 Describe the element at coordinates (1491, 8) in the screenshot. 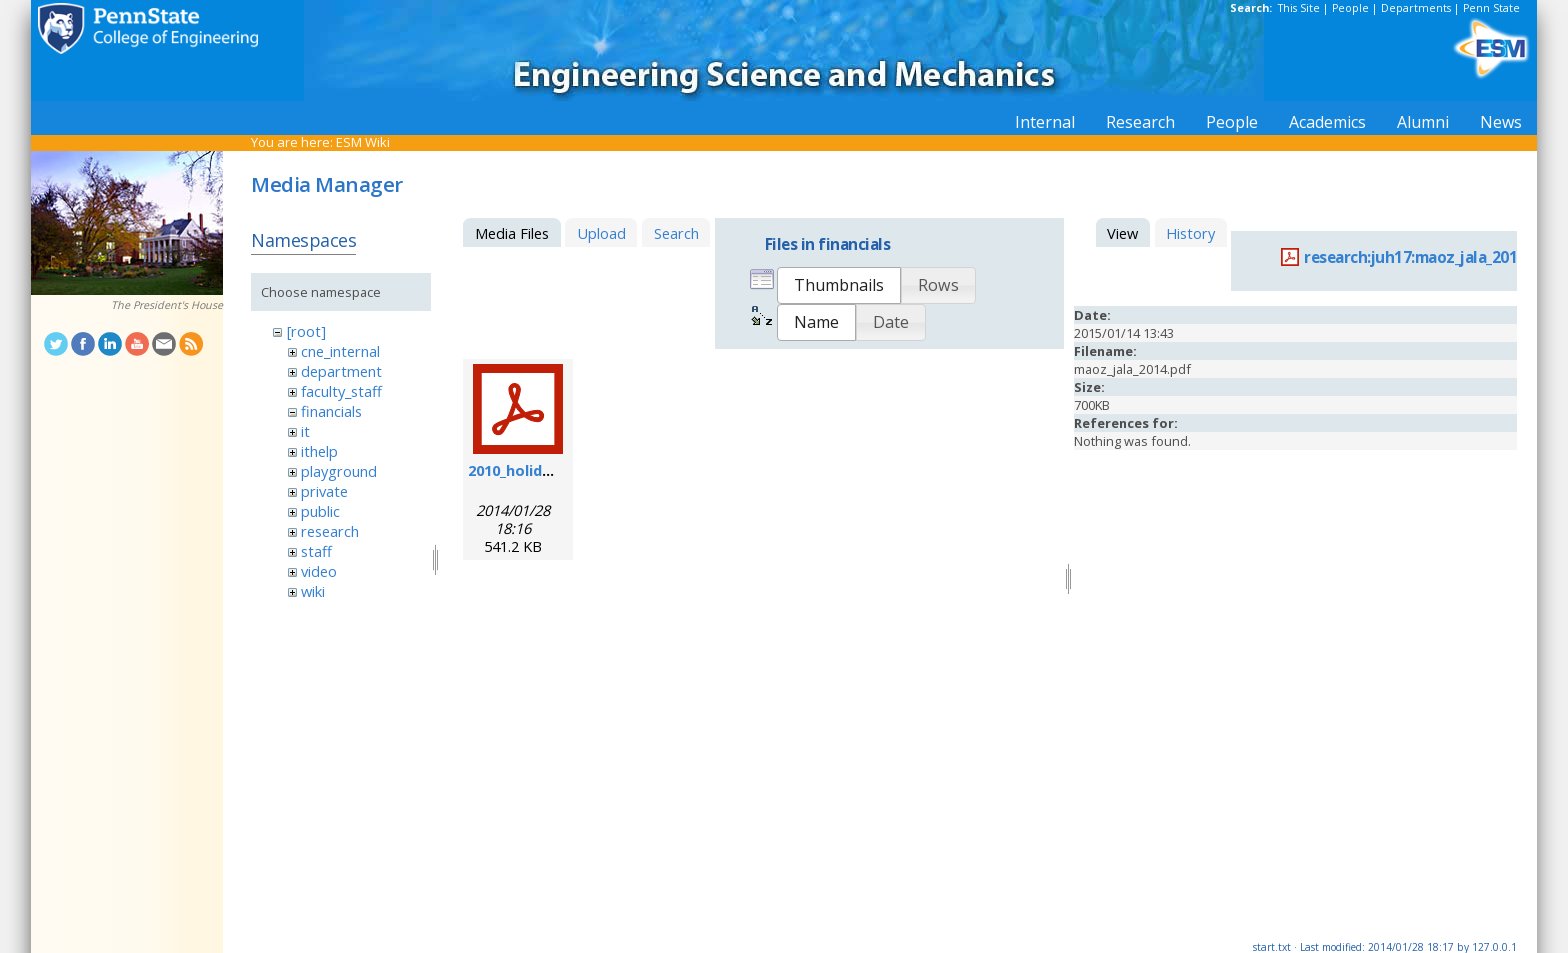

I see `Penn State` at that location.